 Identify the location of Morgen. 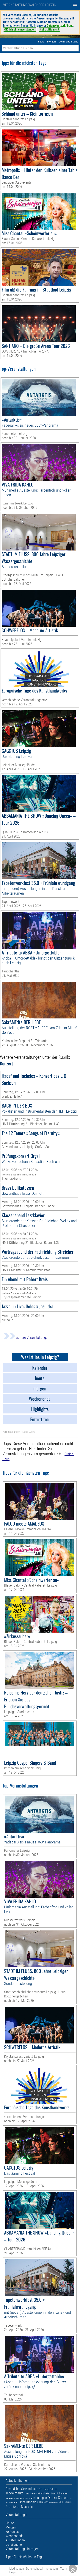
(19, 2498).